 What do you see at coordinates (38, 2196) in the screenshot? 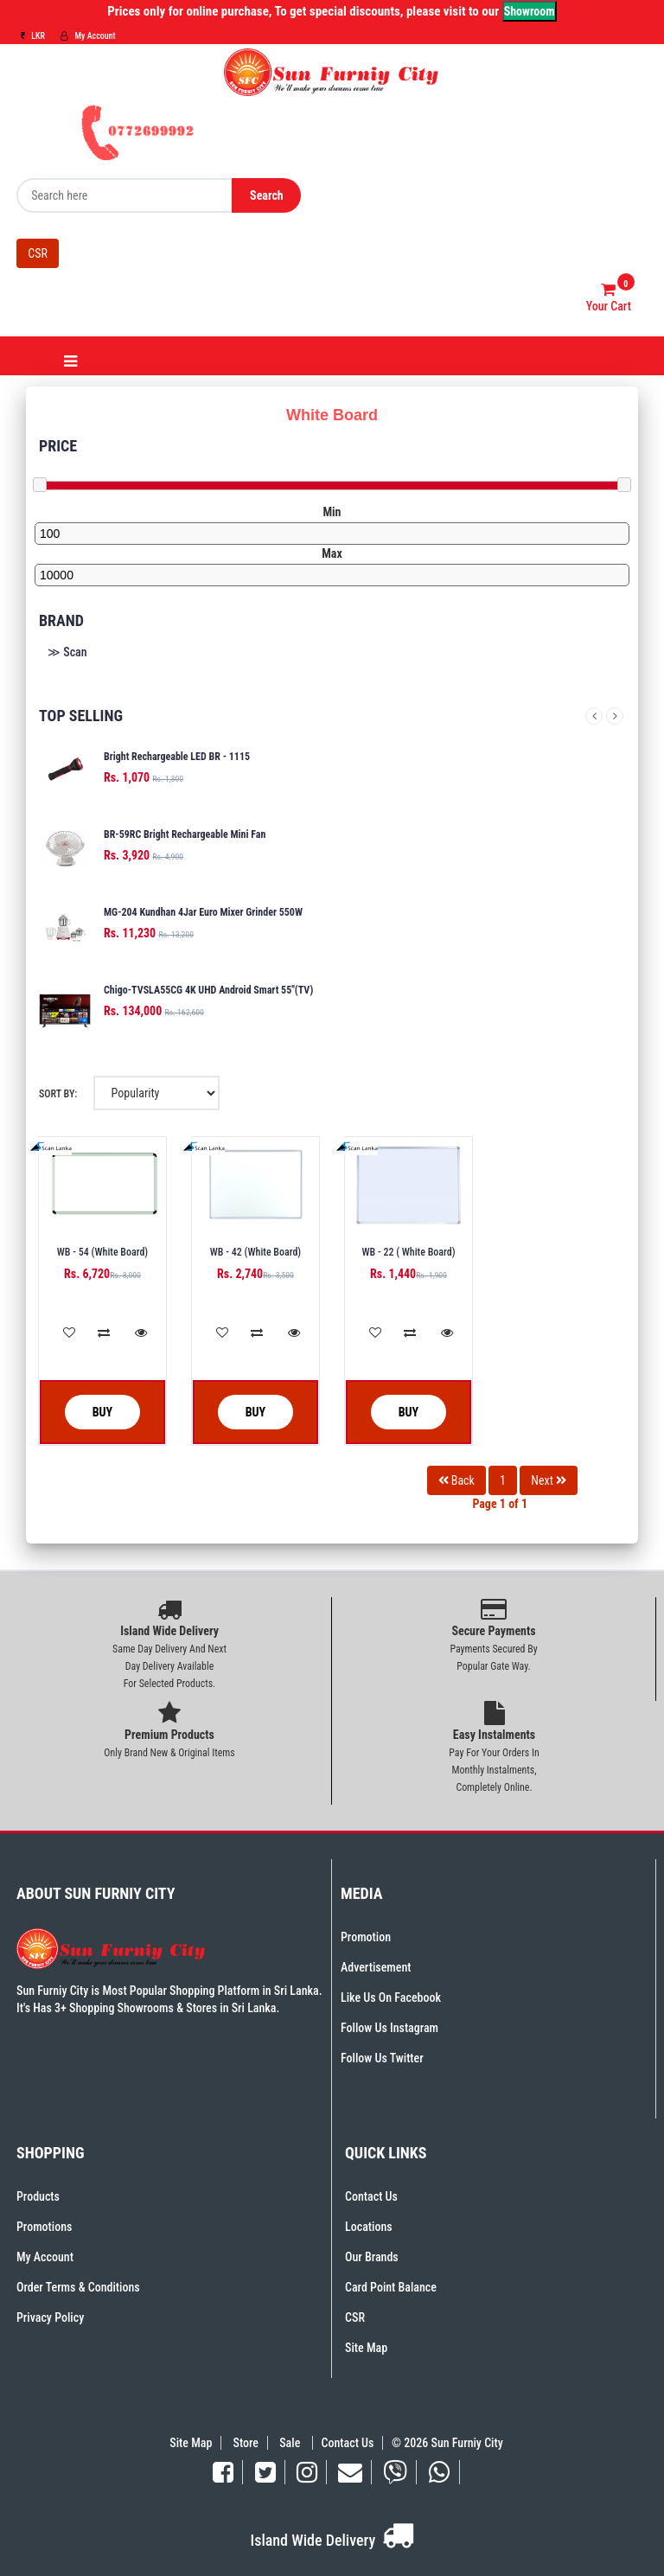
I see `Products` at bounding box center [38, 2196].